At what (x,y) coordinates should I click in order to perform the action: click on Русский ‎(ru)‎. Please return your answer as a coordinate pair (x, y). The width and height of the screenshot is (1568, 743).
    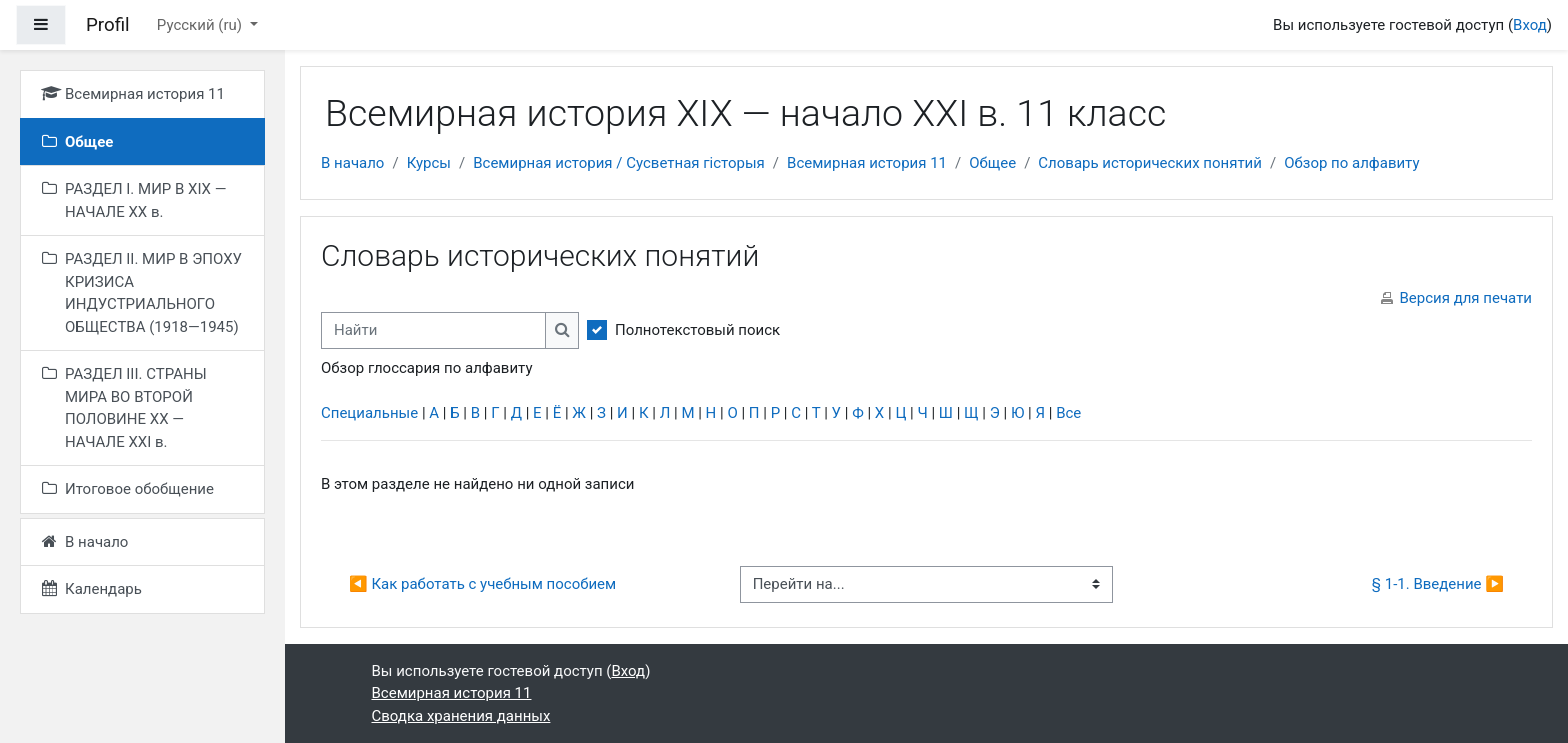
    Looking at the image, I should click on (201, 25).